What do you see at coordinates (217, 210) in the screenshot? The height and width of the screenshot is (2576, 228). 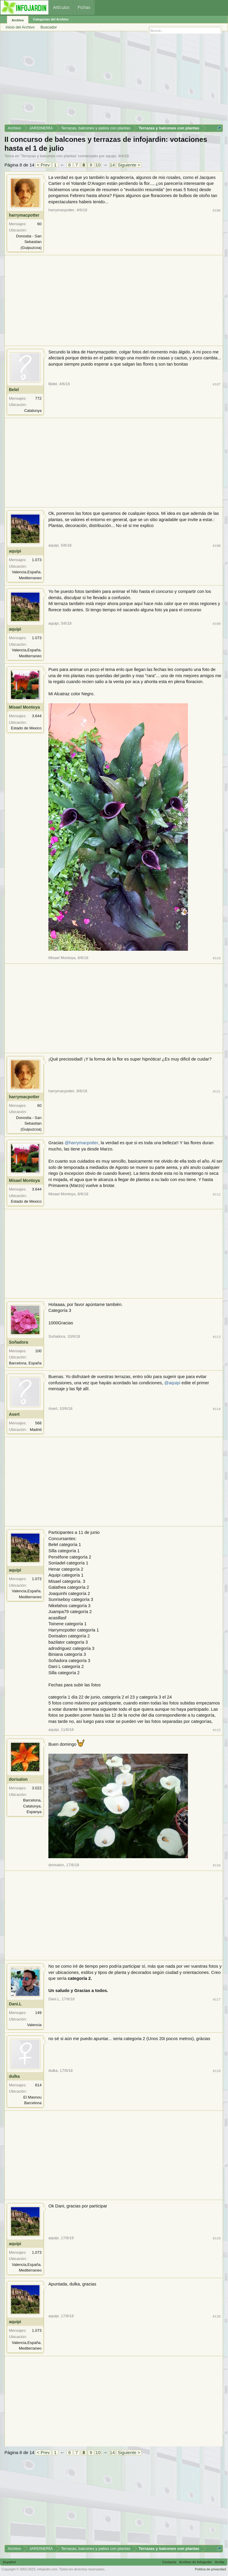 I see `#106` at bounding box center [217, 210].